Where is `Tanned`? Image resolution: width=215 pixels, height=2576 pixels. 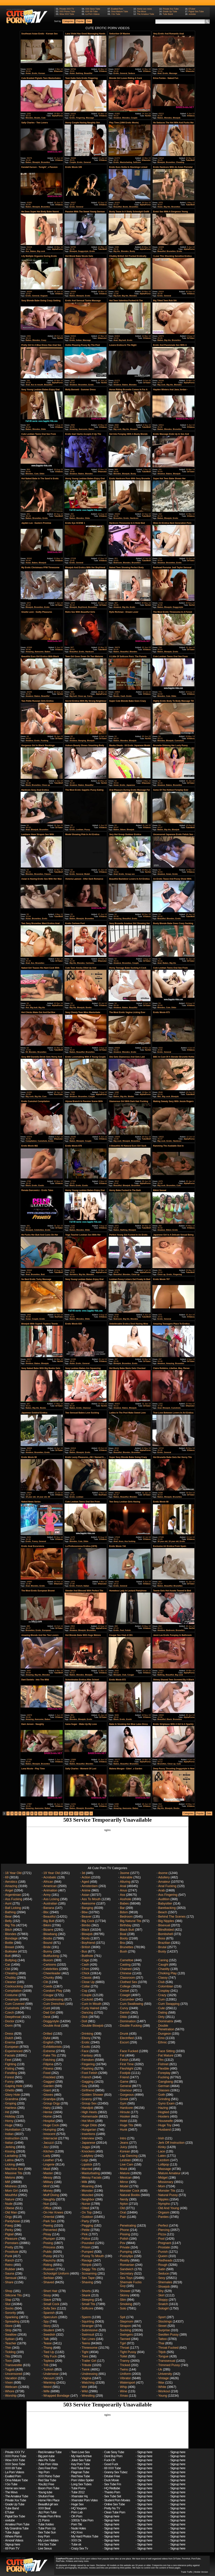
Tanned is located at coordinates (125, 2339).